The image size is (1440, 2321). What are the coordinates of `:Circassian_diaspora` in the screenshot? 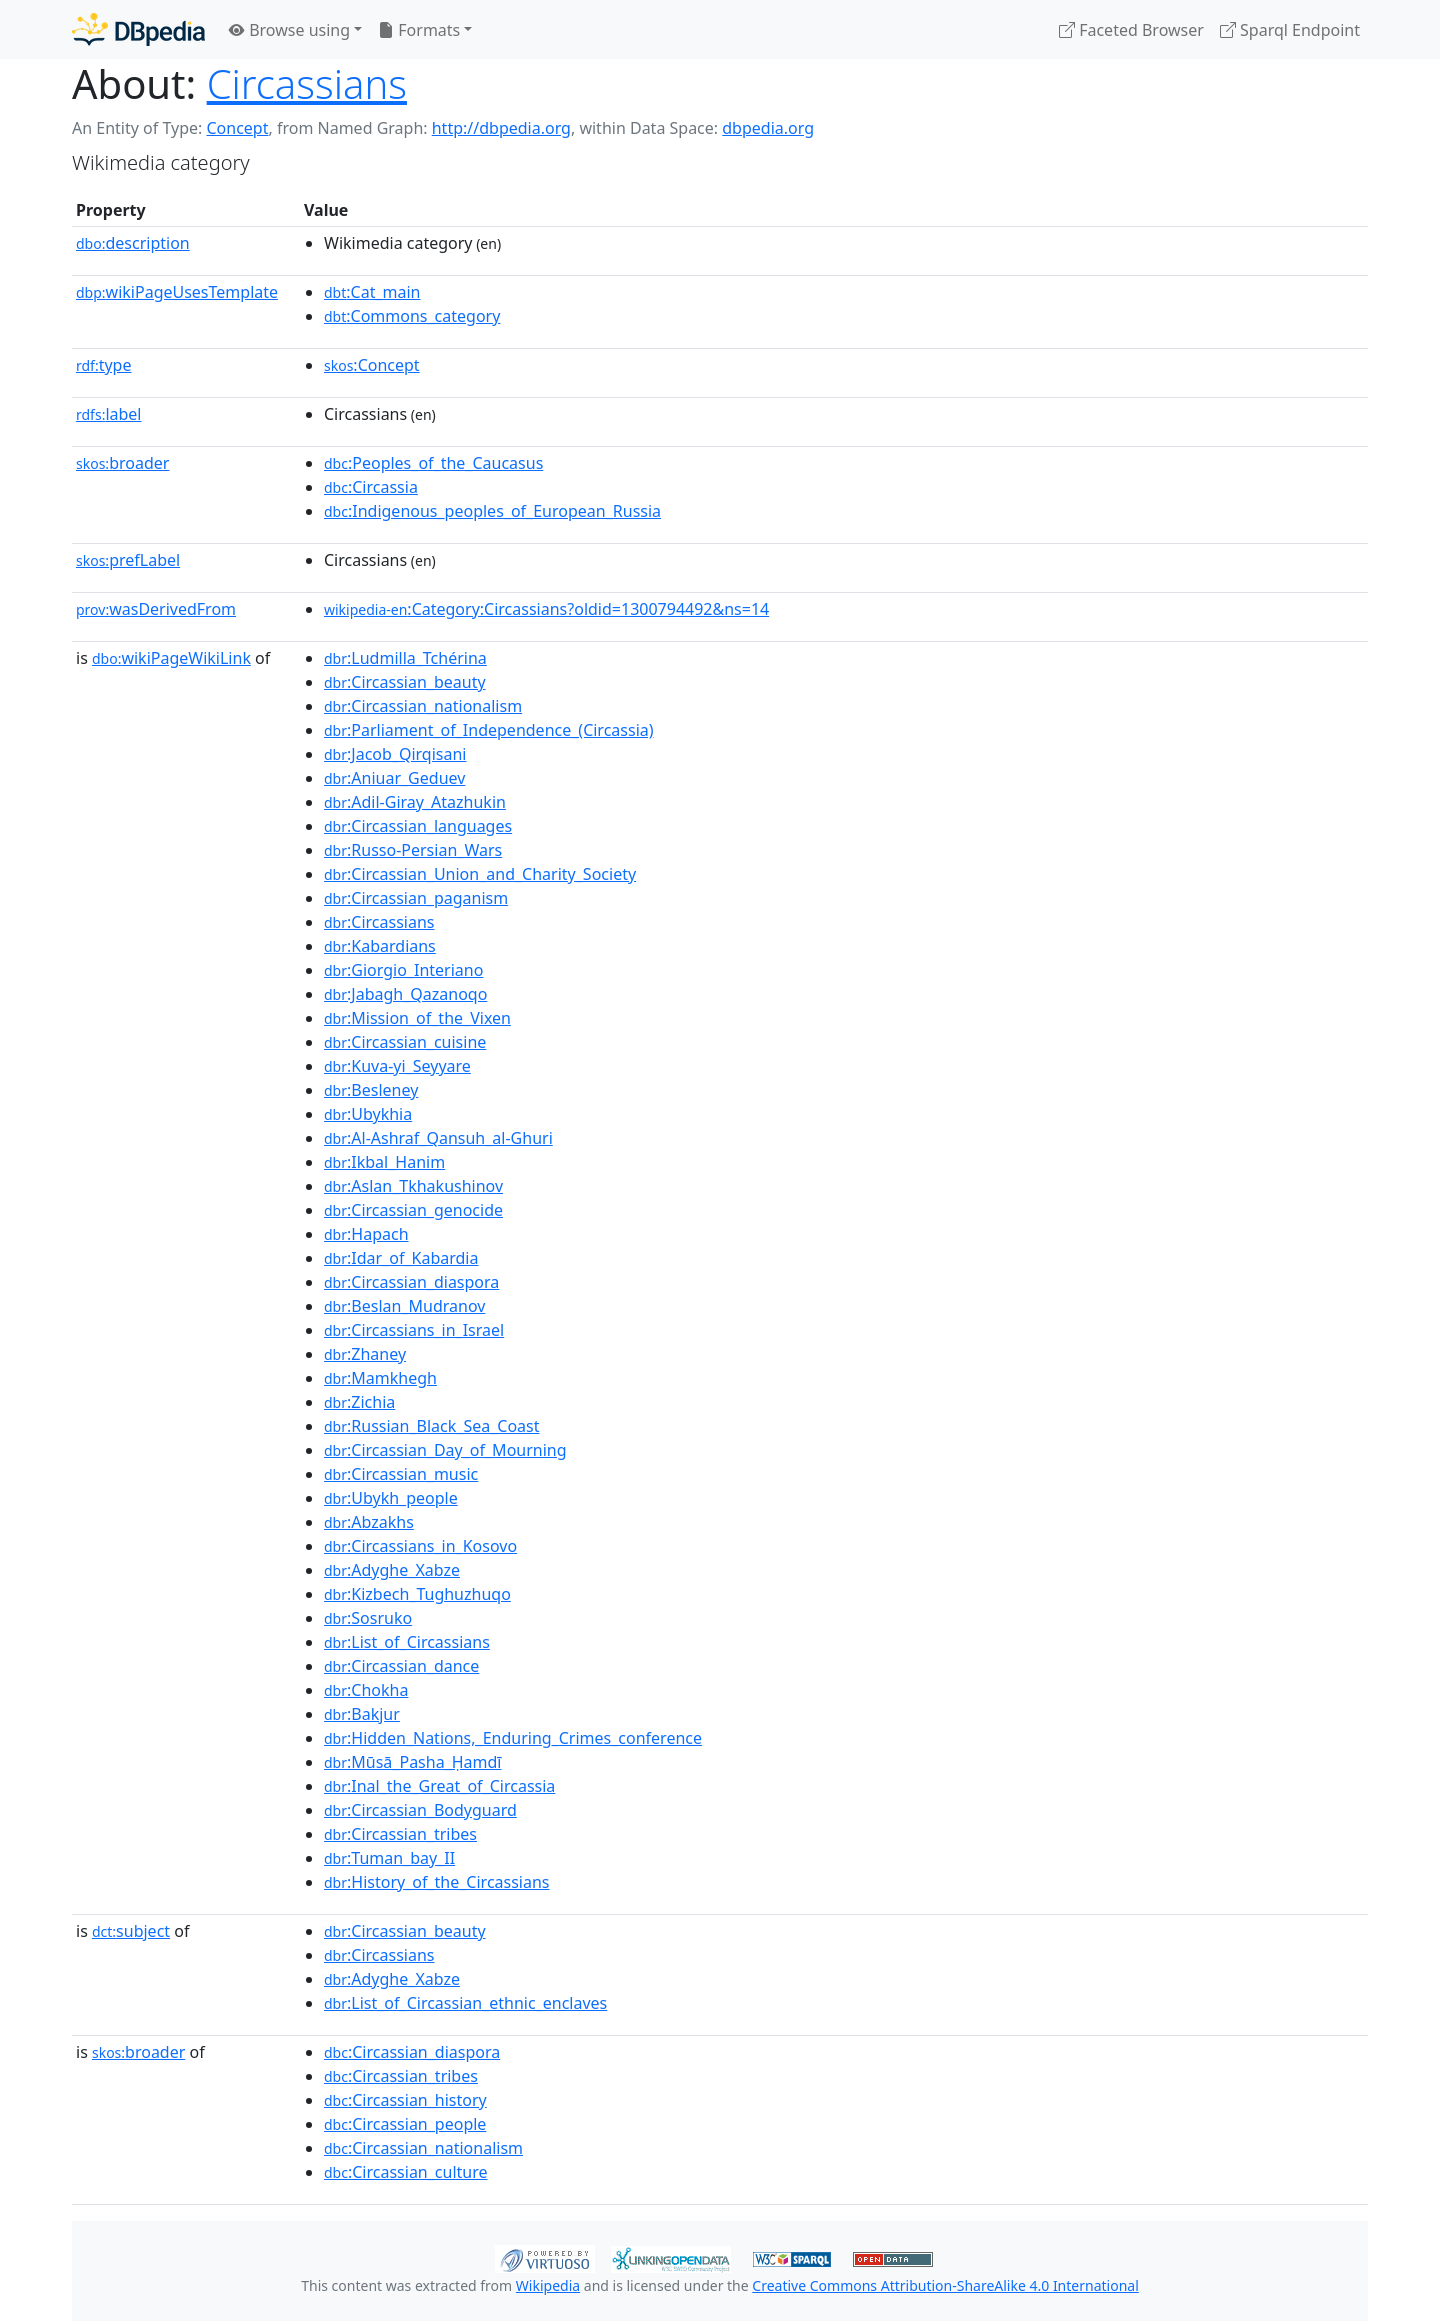 It's located at (411, 1282).